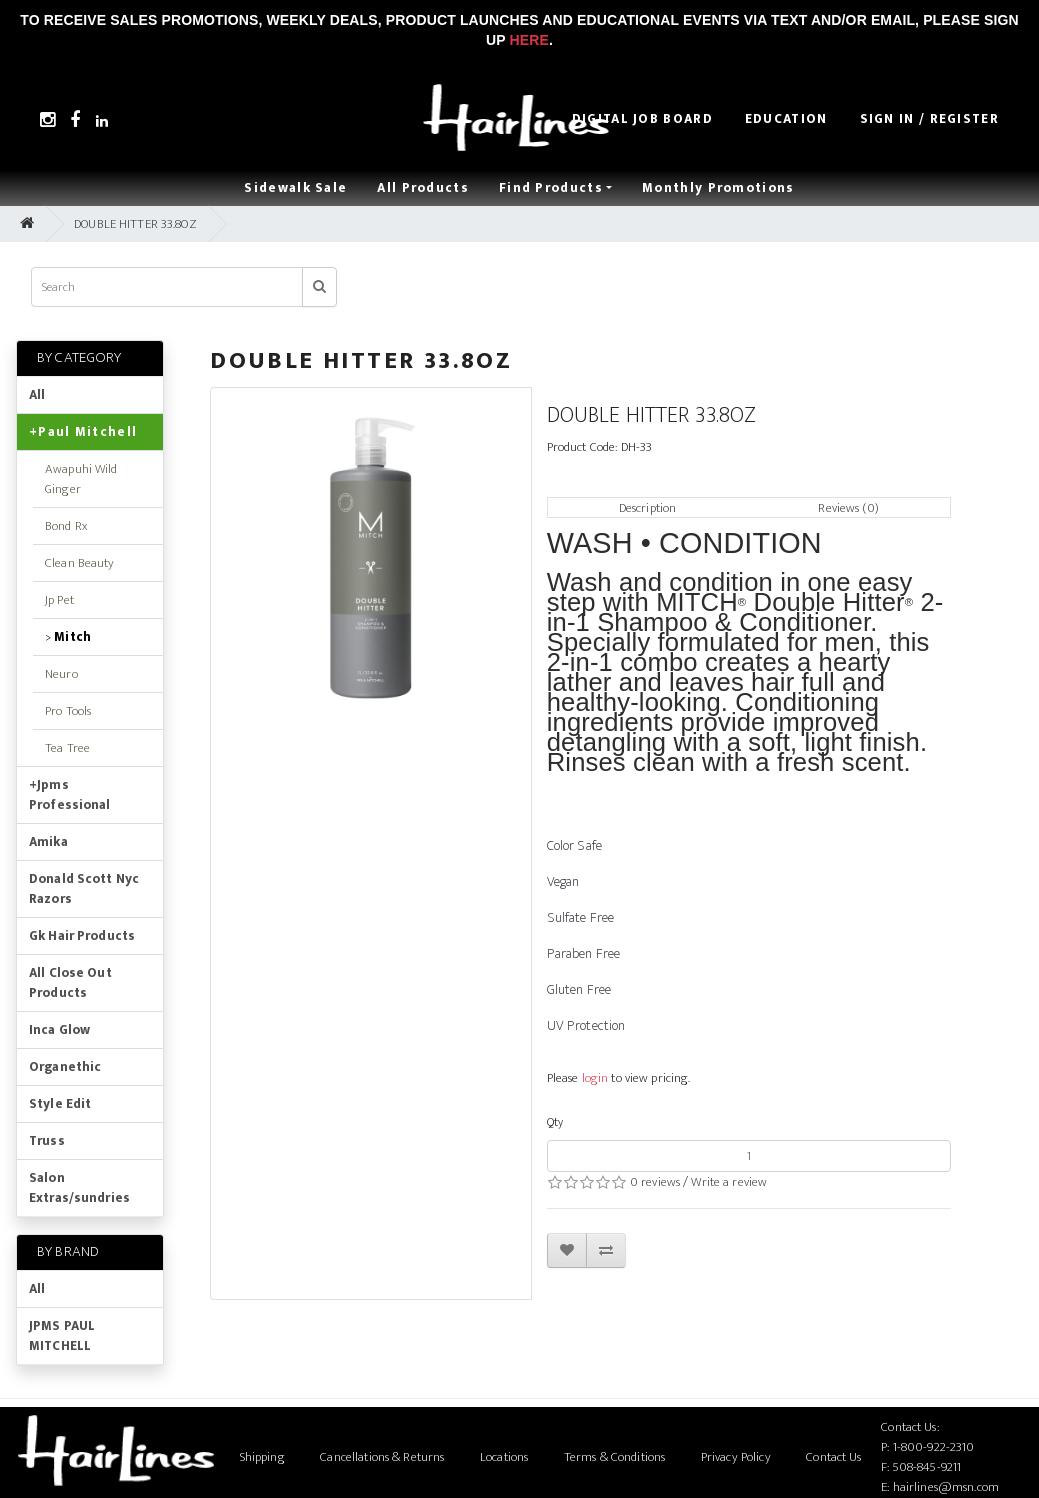  Describe the element at coordinates (934, 1447) in the screenshot. I see `1-800-922-2310` at that location.